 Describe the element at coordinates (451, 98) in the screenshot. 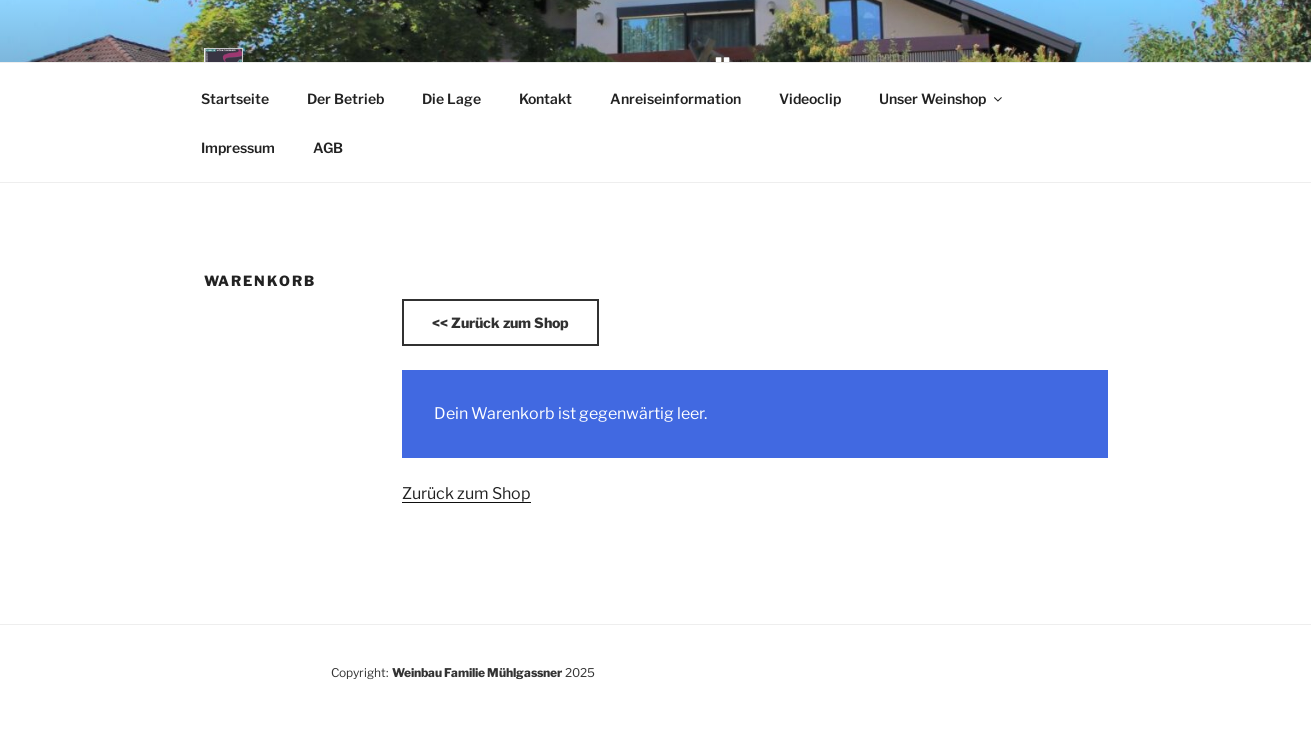

I see `Die Lage` at that location.